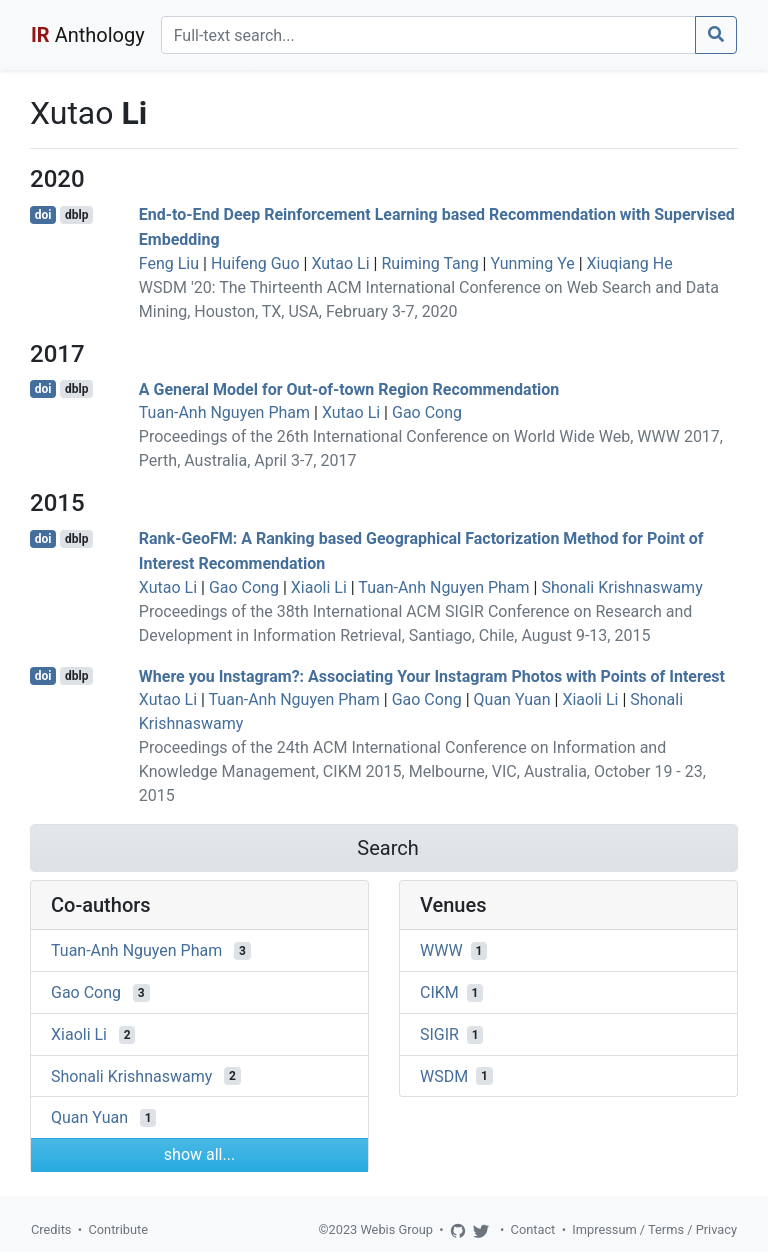 This screenshot has height=1252, width=768. Describe the element at coordinates (439, 992) in the screenshot. I see `CIKM` at that location.